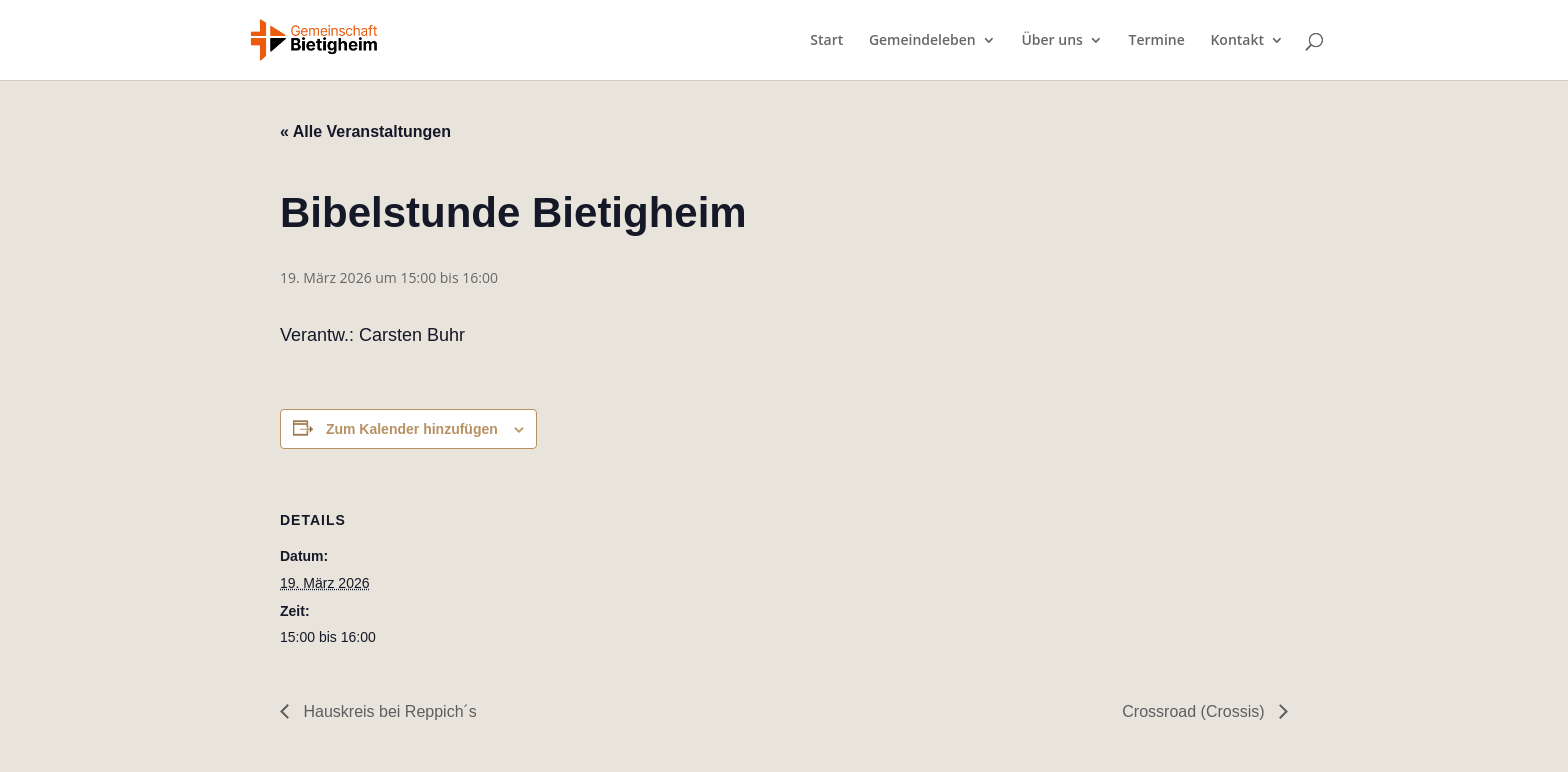  I want to click on Start, so click(826, 41).